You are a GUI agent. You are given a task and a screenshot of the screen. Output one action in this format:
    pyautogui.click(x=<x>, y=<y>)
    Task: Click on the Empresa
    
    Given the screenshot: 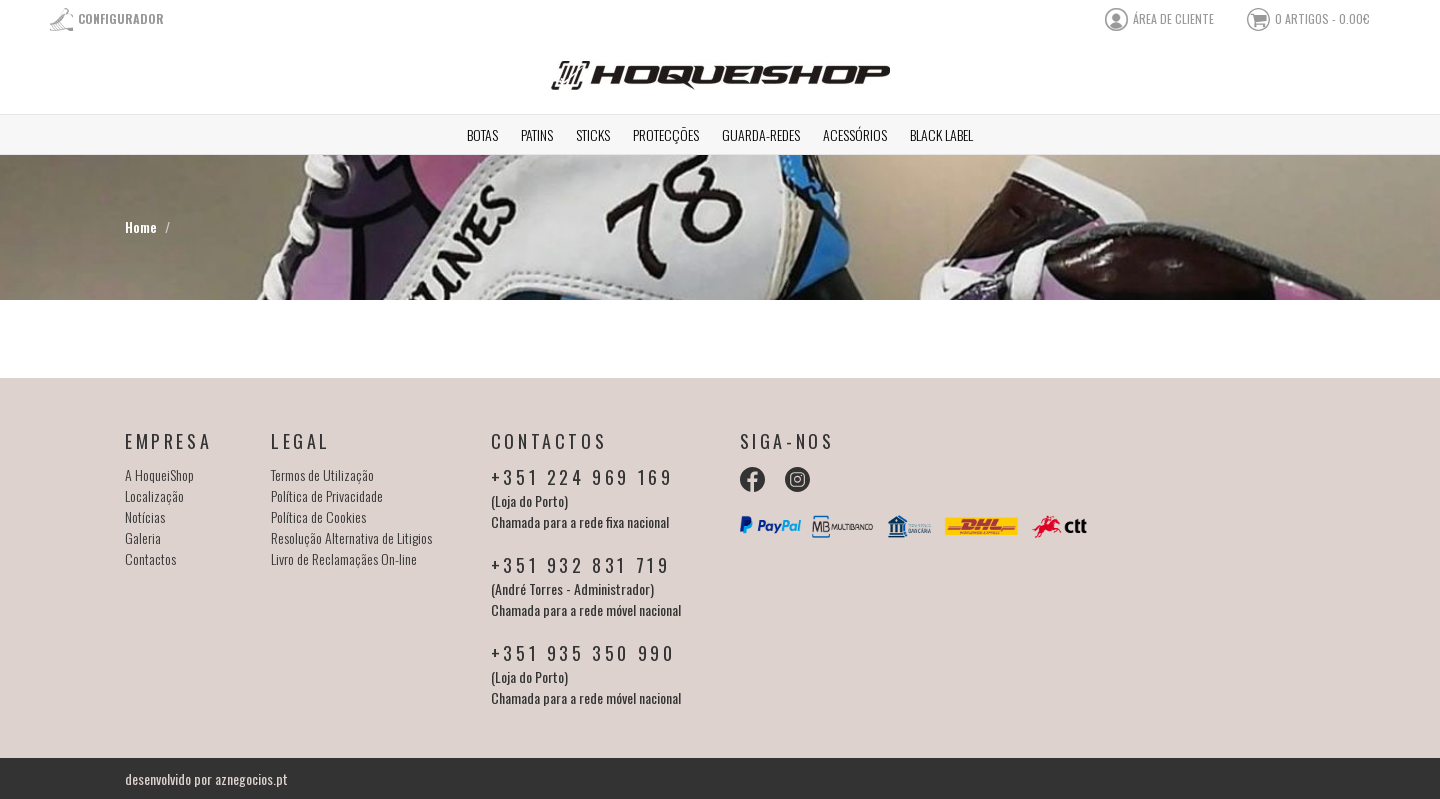 What is the action you would take?
    pyautogui.click(x=168, y=441)
    